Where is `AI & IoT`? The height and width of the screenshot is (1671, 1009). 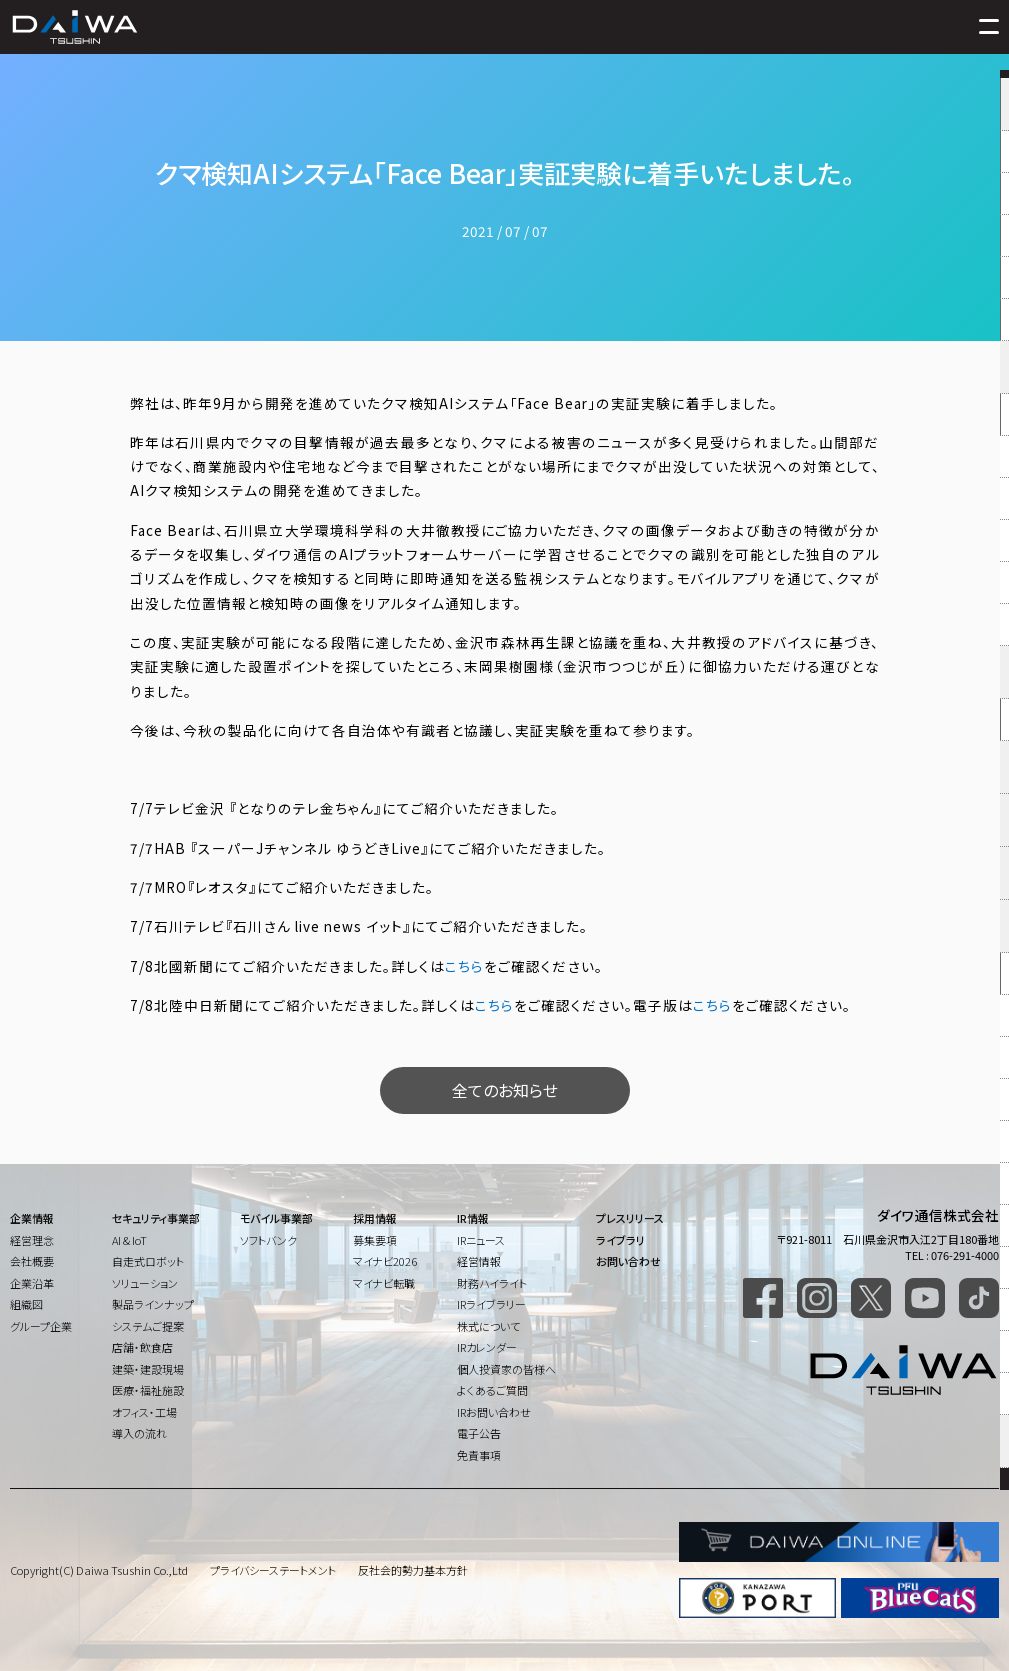 AI & IoT is located at coordinates (129, 1240).